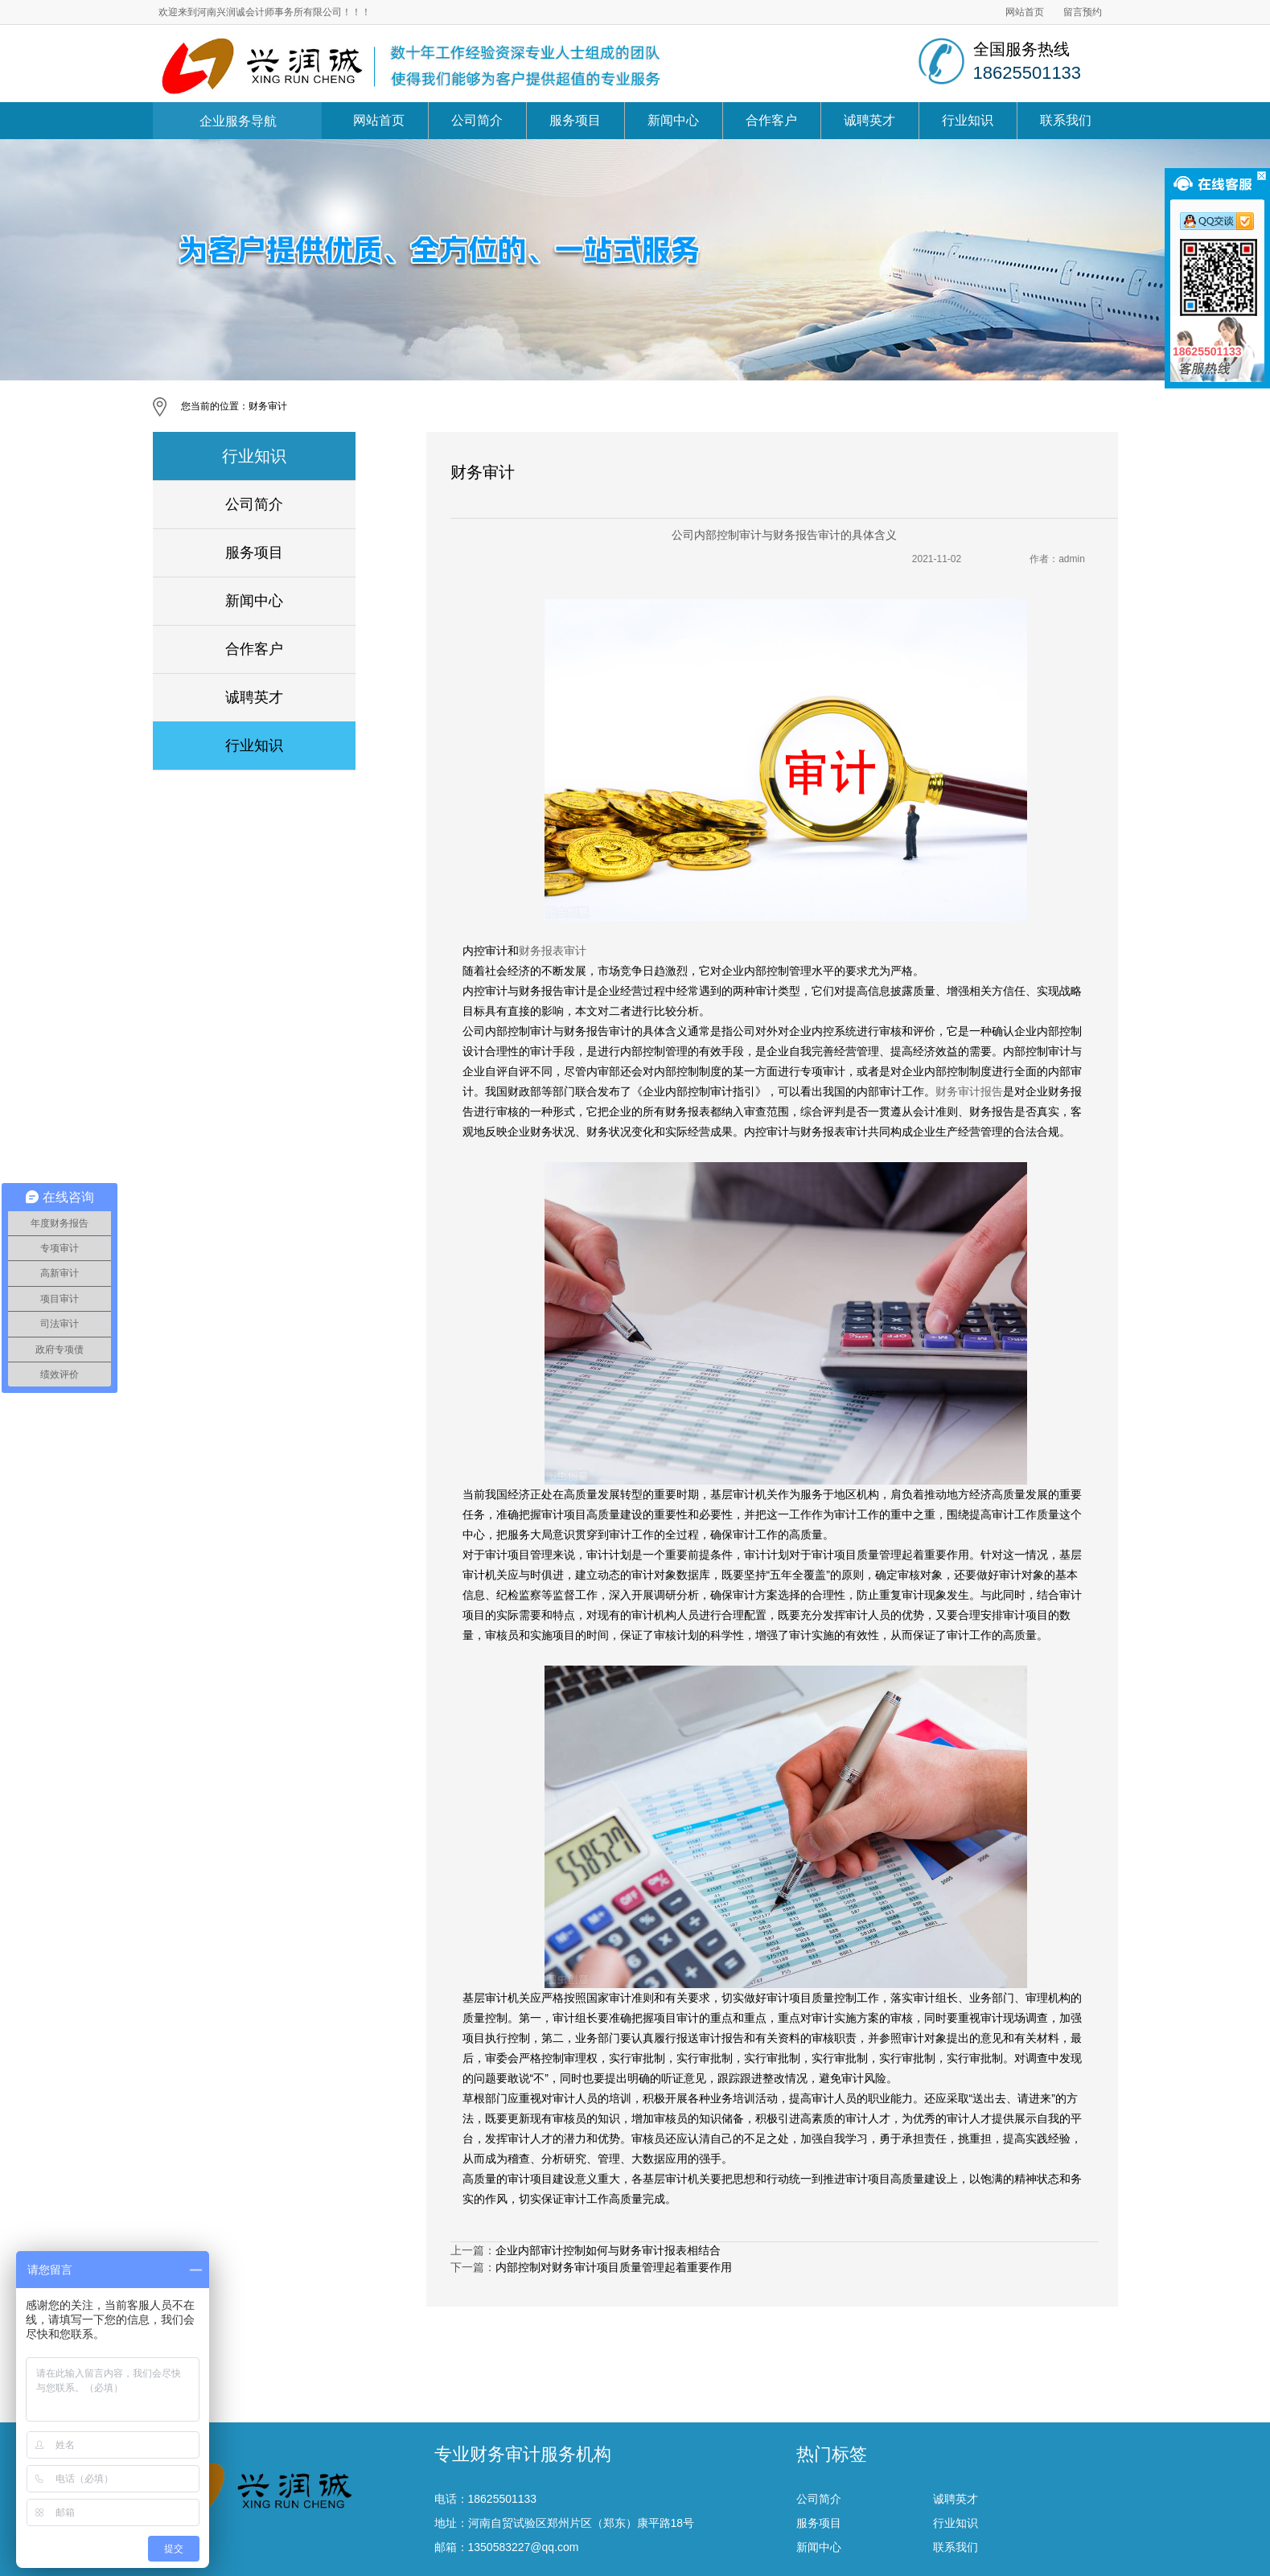 Image resolution: width=1270 pixels, height=2576 pixels. What do you see at coordinates (771, 120) in the screenshot?
I see `合作客户` at bounding box center [771, 120].